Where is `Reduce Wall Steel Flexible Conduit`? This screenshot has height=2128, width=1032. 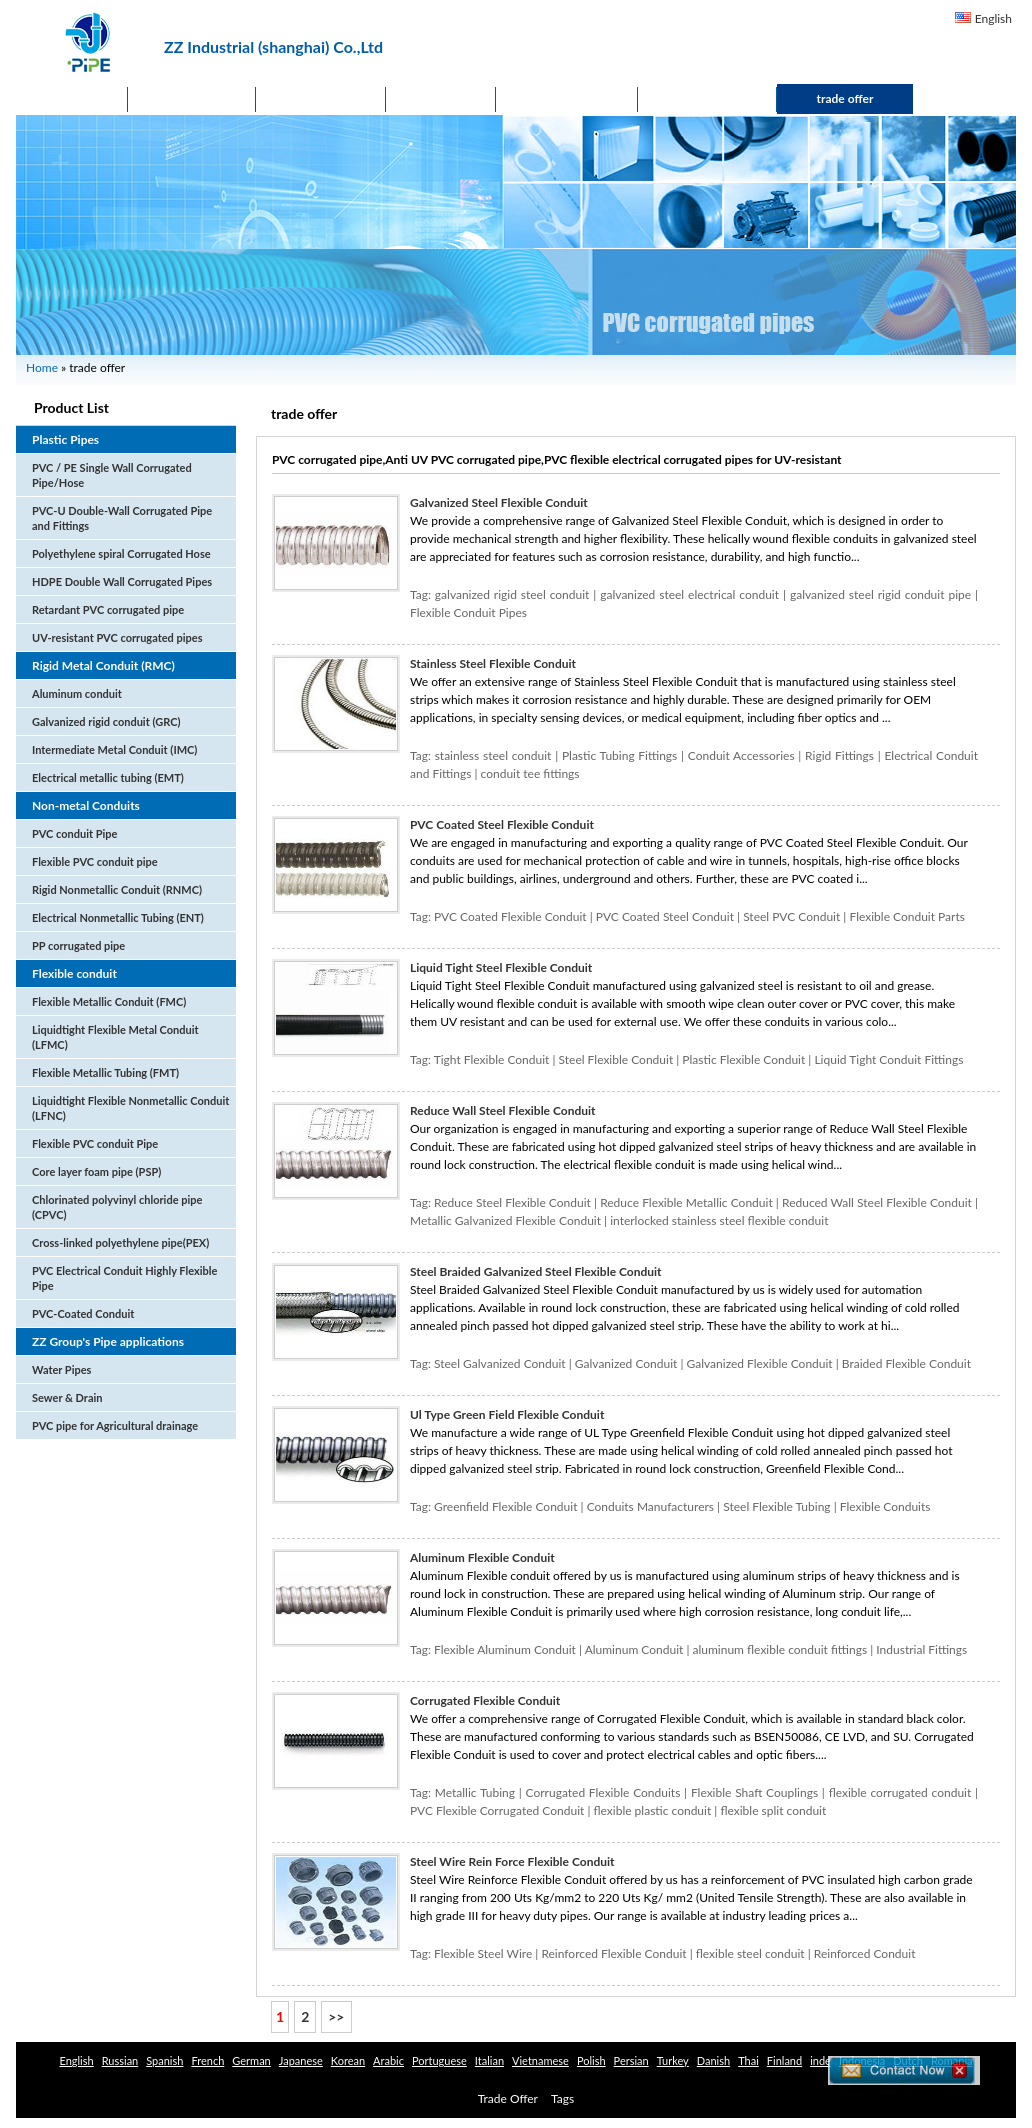 Reduce Wall Steel Flexible Conduit is located at coordinates (503, 1110).